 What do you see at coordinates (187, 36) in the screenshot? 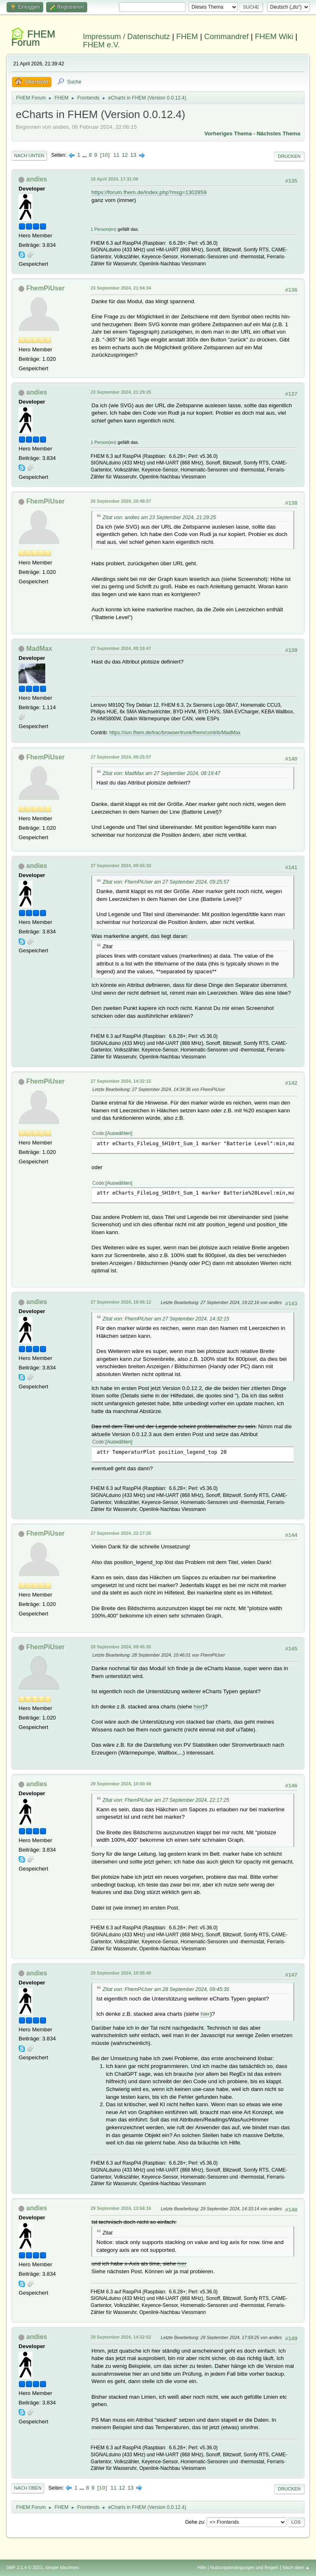
I see `FHEM` at bounding box center [187, 36].